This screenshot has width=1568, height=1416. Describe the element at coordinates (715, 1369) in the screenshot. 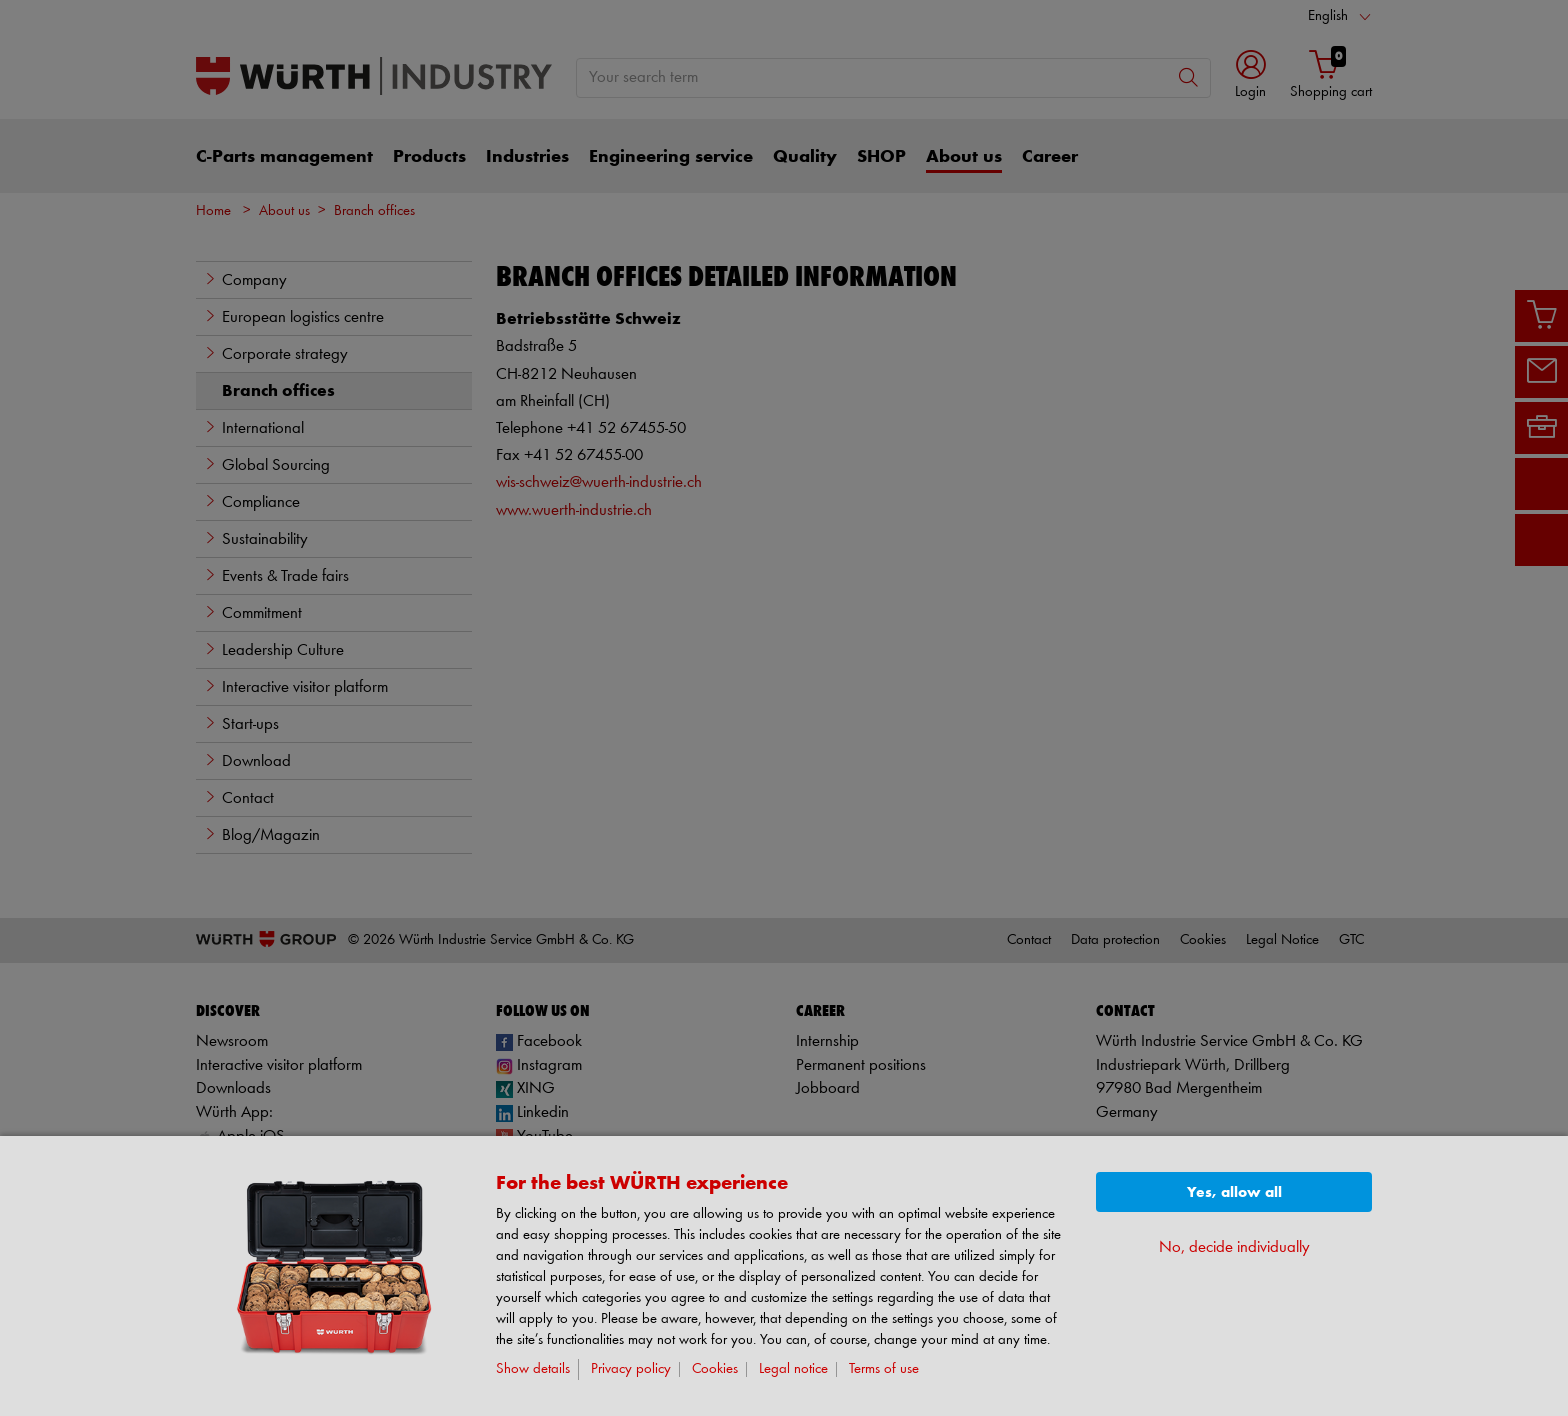

I see `Cookies` at that location.